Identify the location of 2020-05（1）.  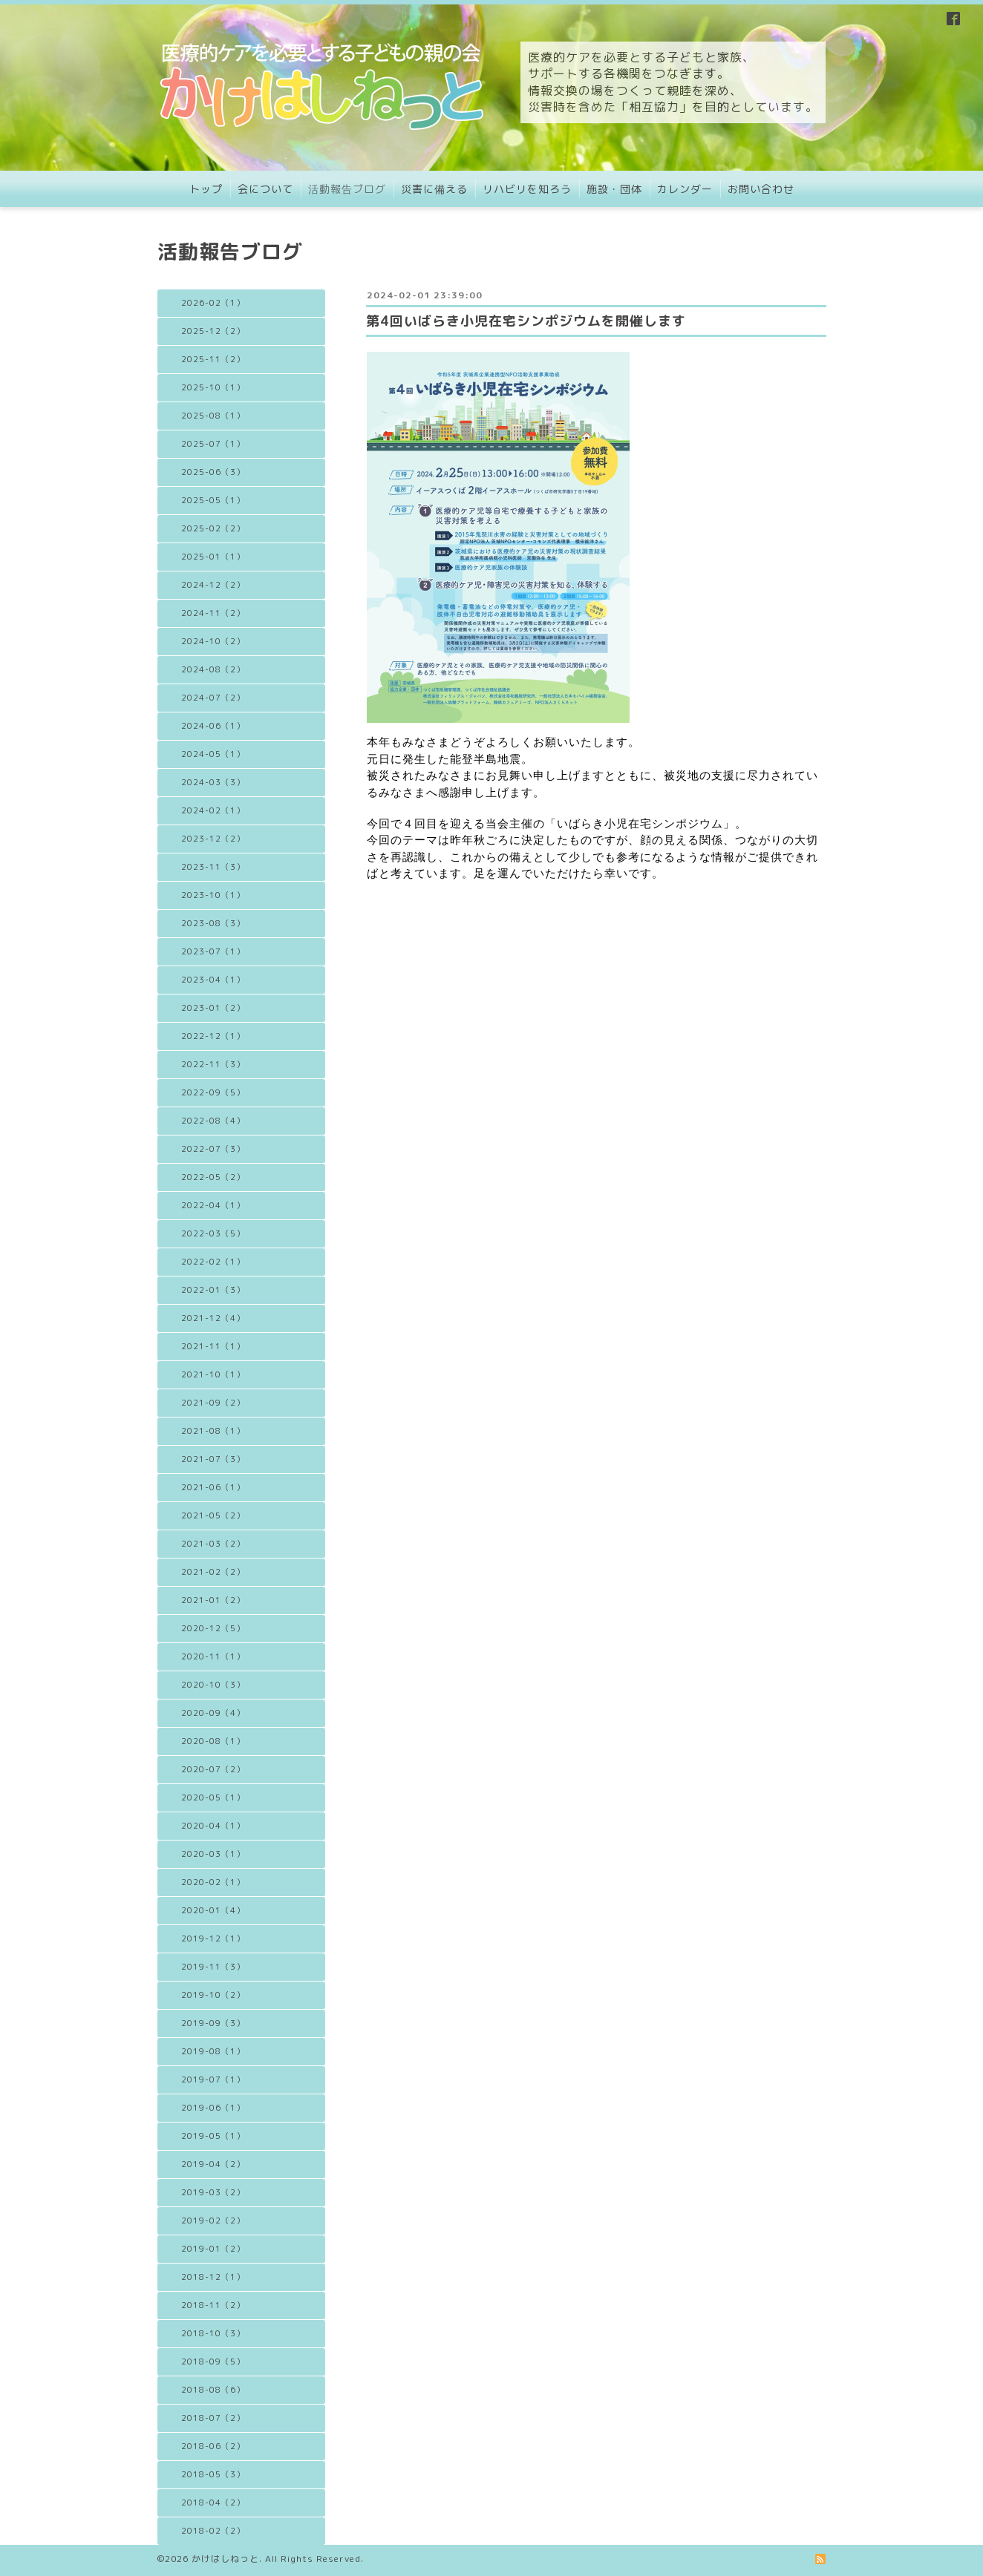
(213, 1797).